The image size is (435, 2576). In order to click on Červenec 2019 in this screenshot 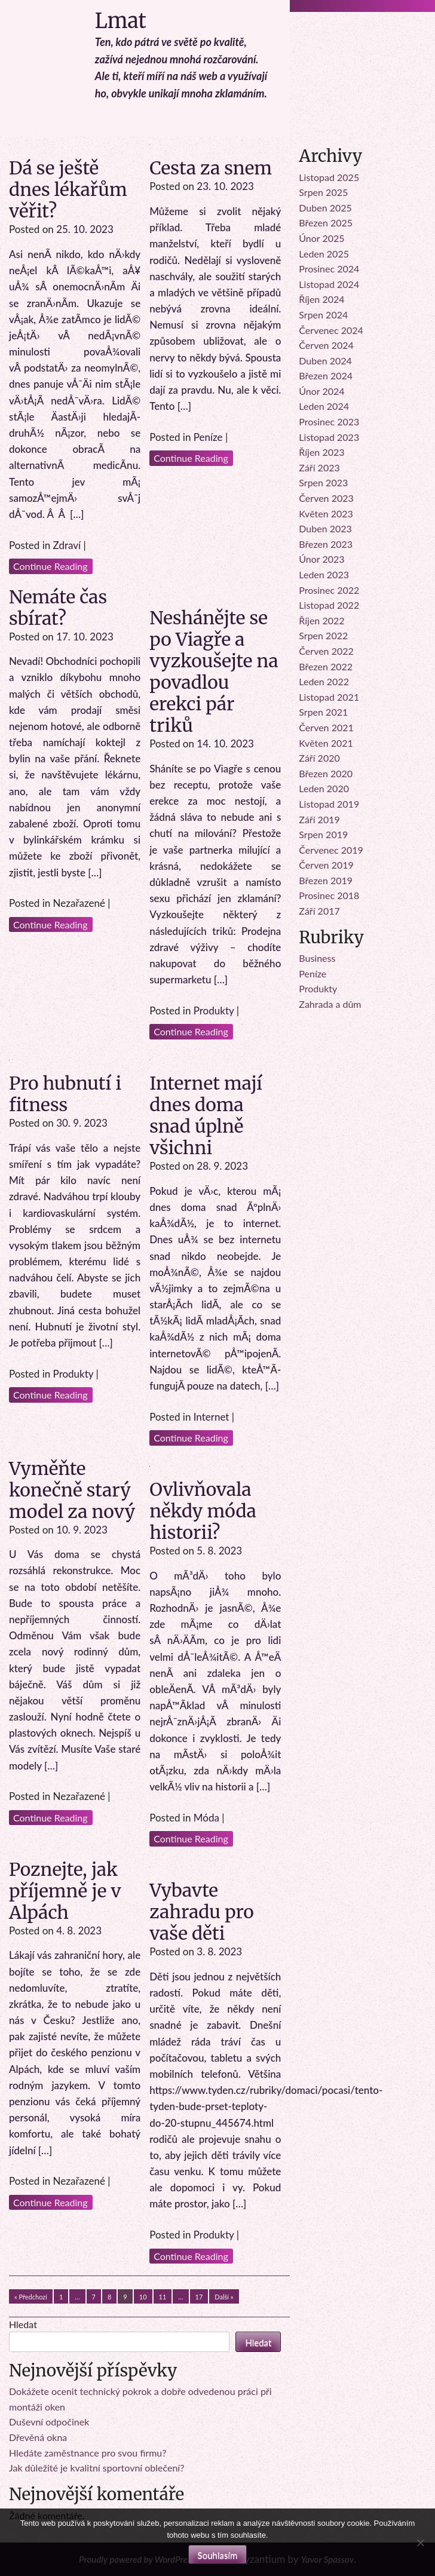, I will do `click(331, 849)`.